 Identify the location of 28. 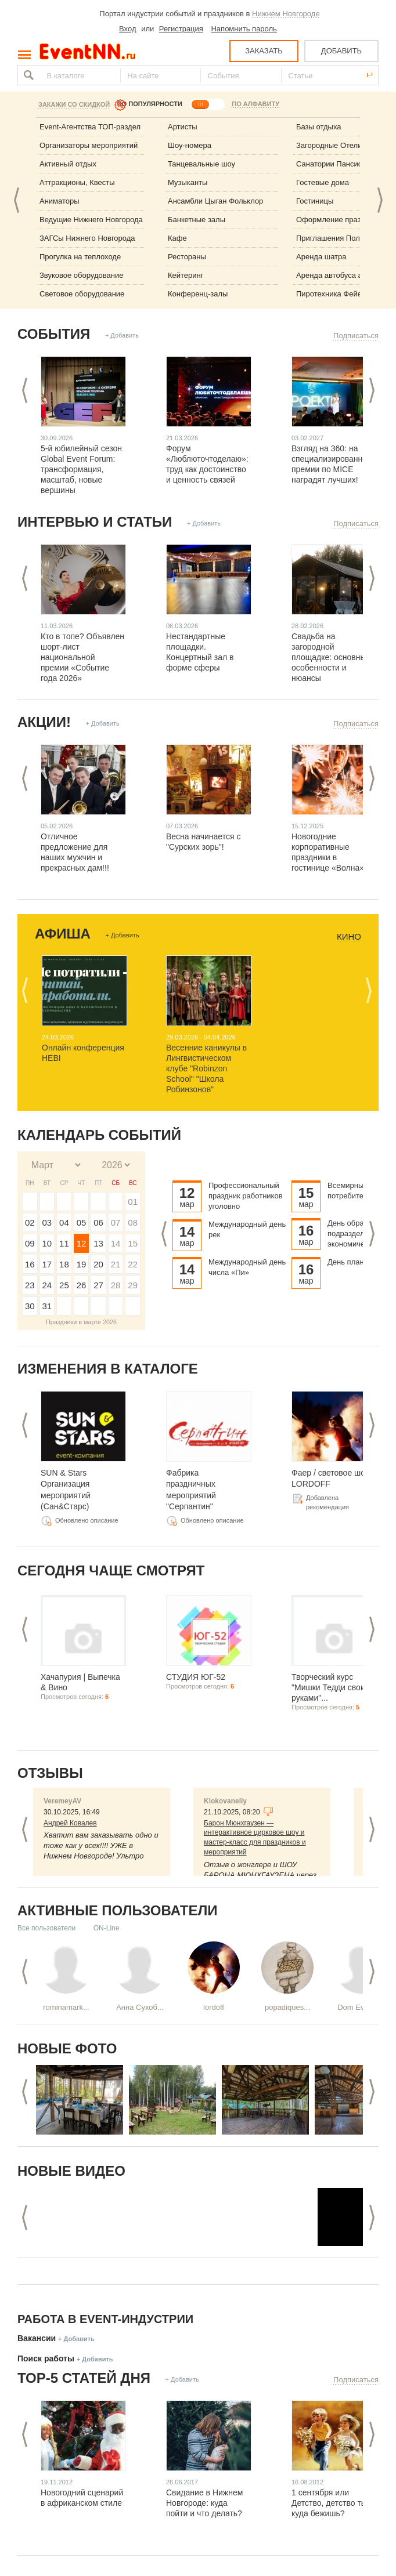
(116, 1285).